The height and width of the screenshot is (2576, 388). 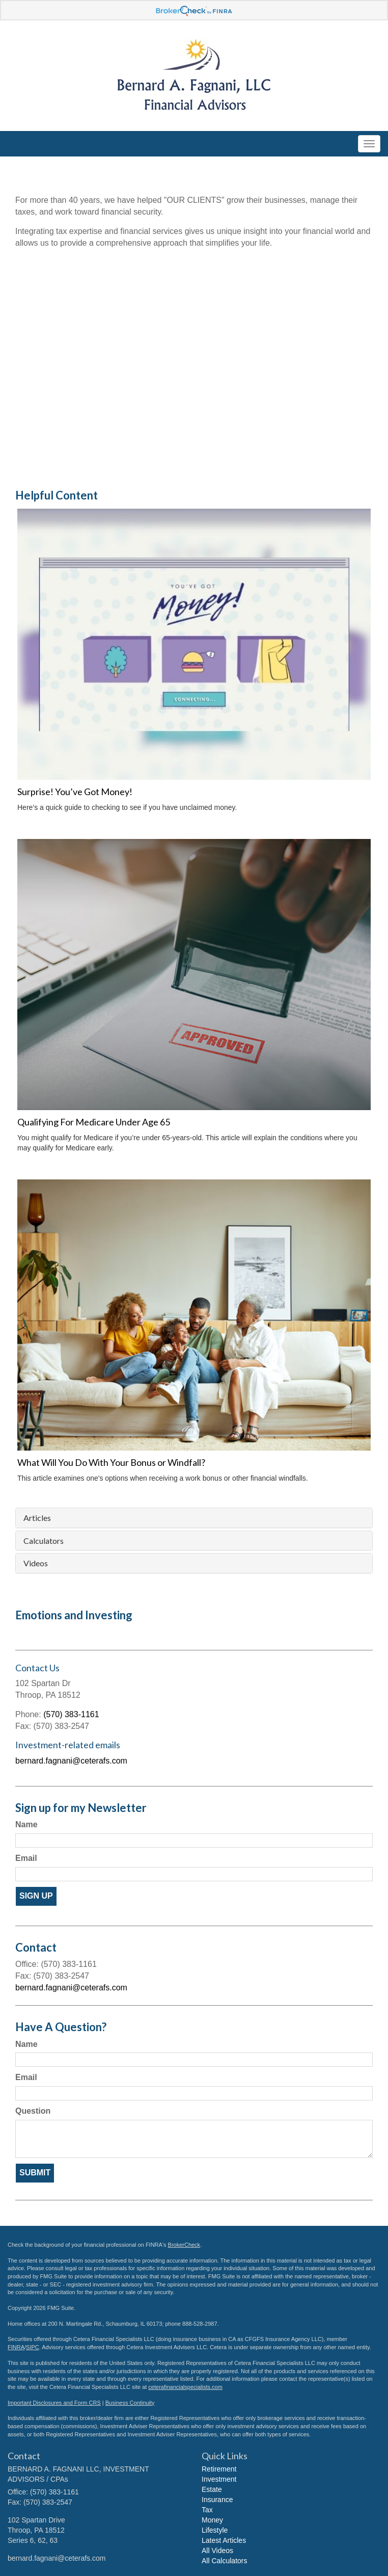 I want to click on All Calculators, so click(x=224, y=2561).